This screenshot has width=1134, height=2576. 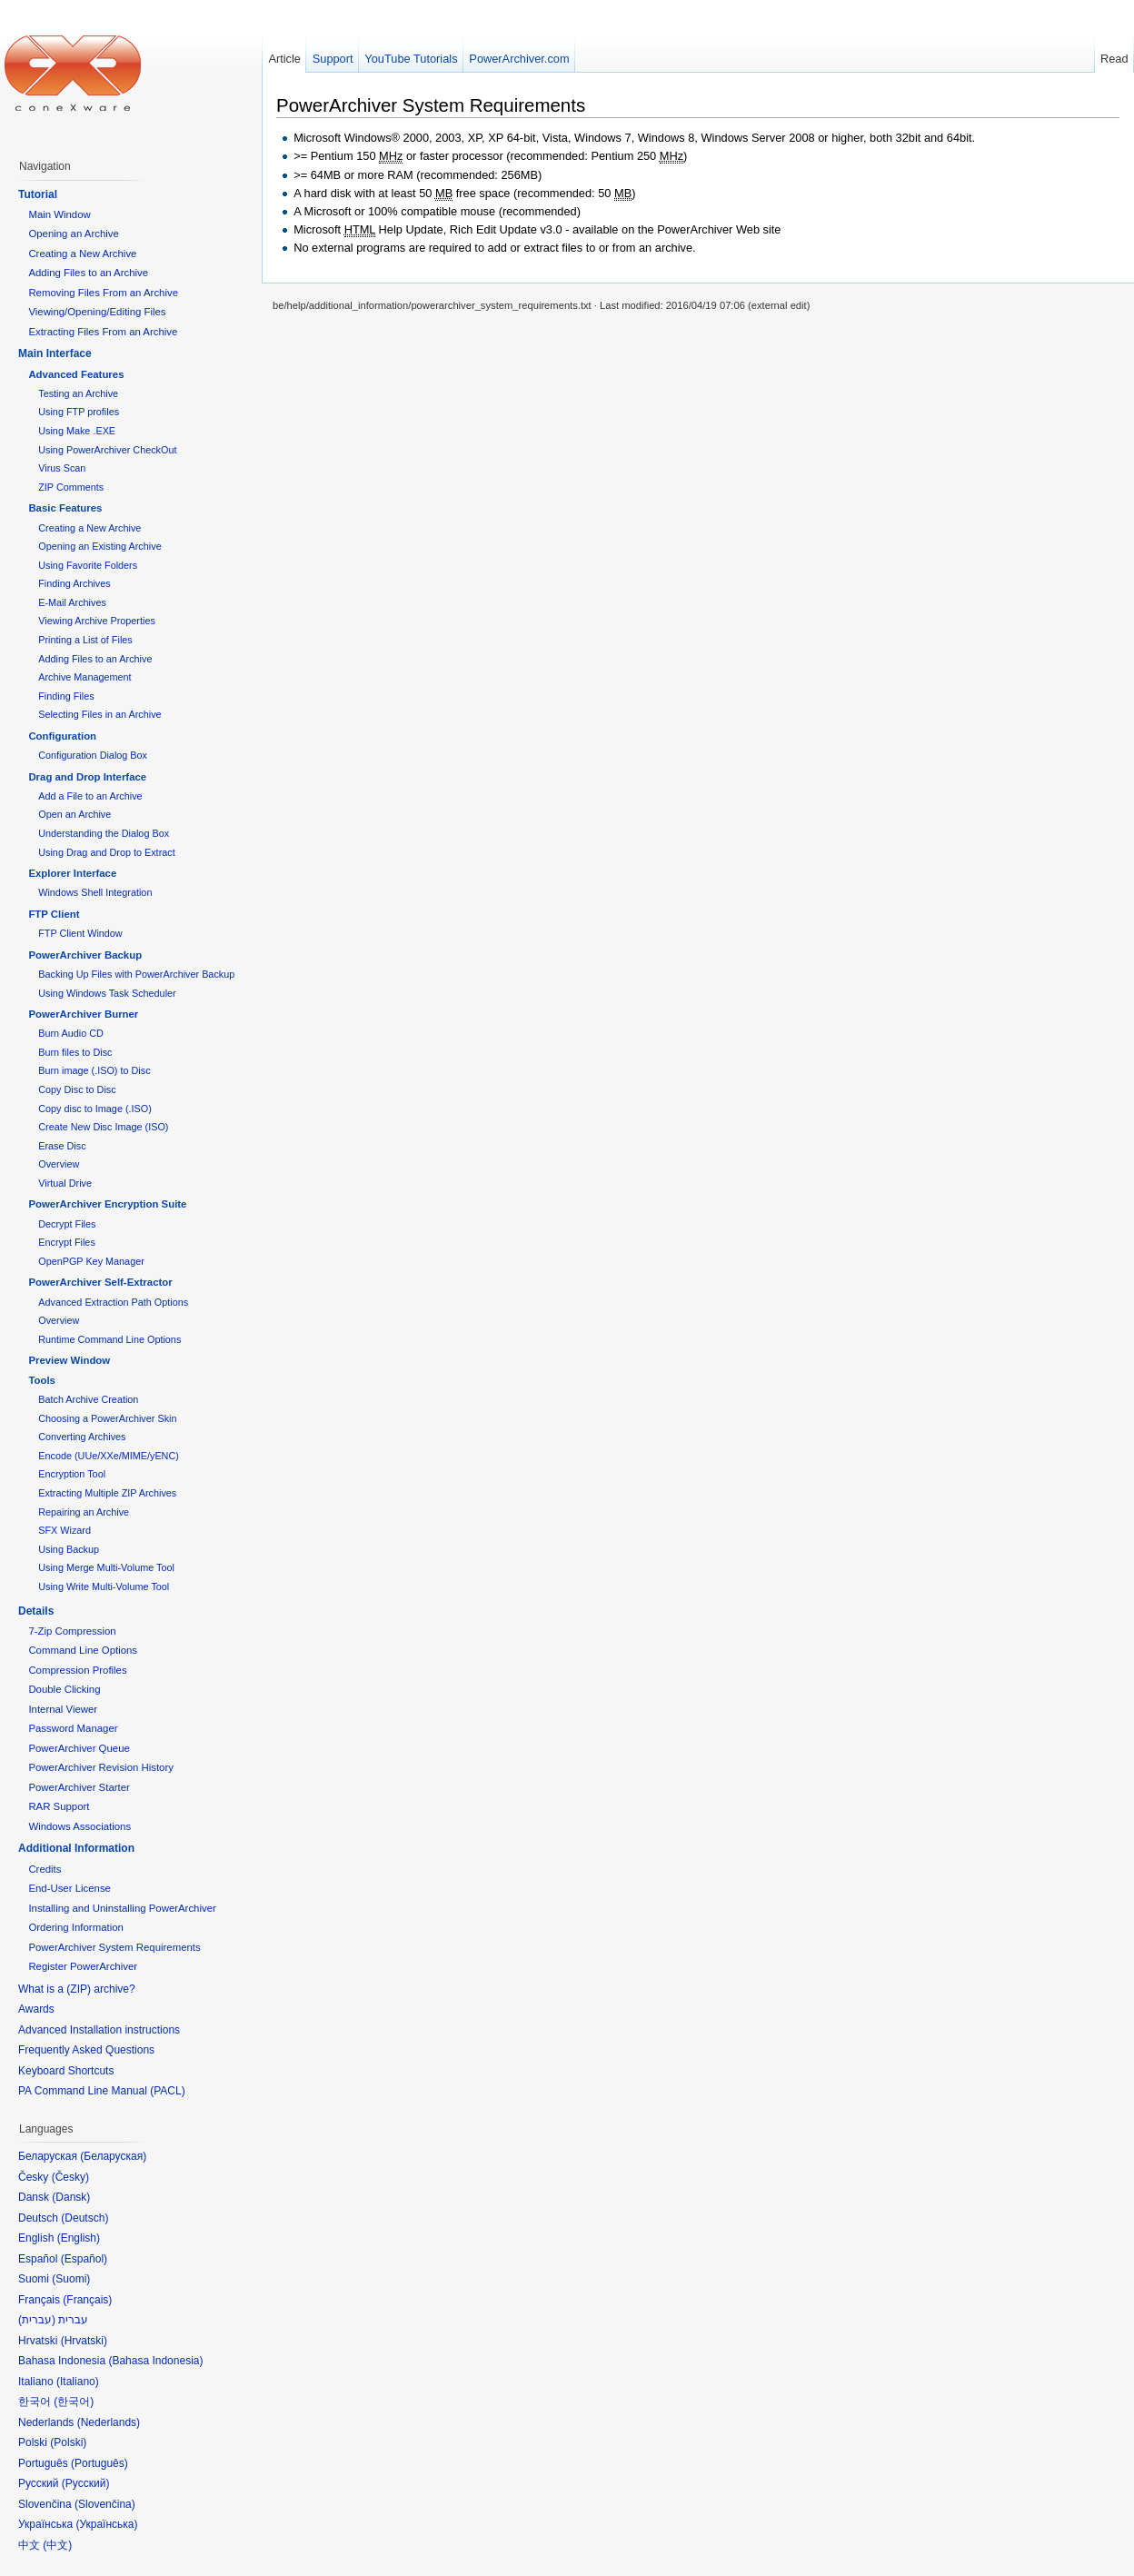 What do you see at coordinates (71, 487) in the screenshot?
I see `ZIP Comments` at bounding box center [71, 487].